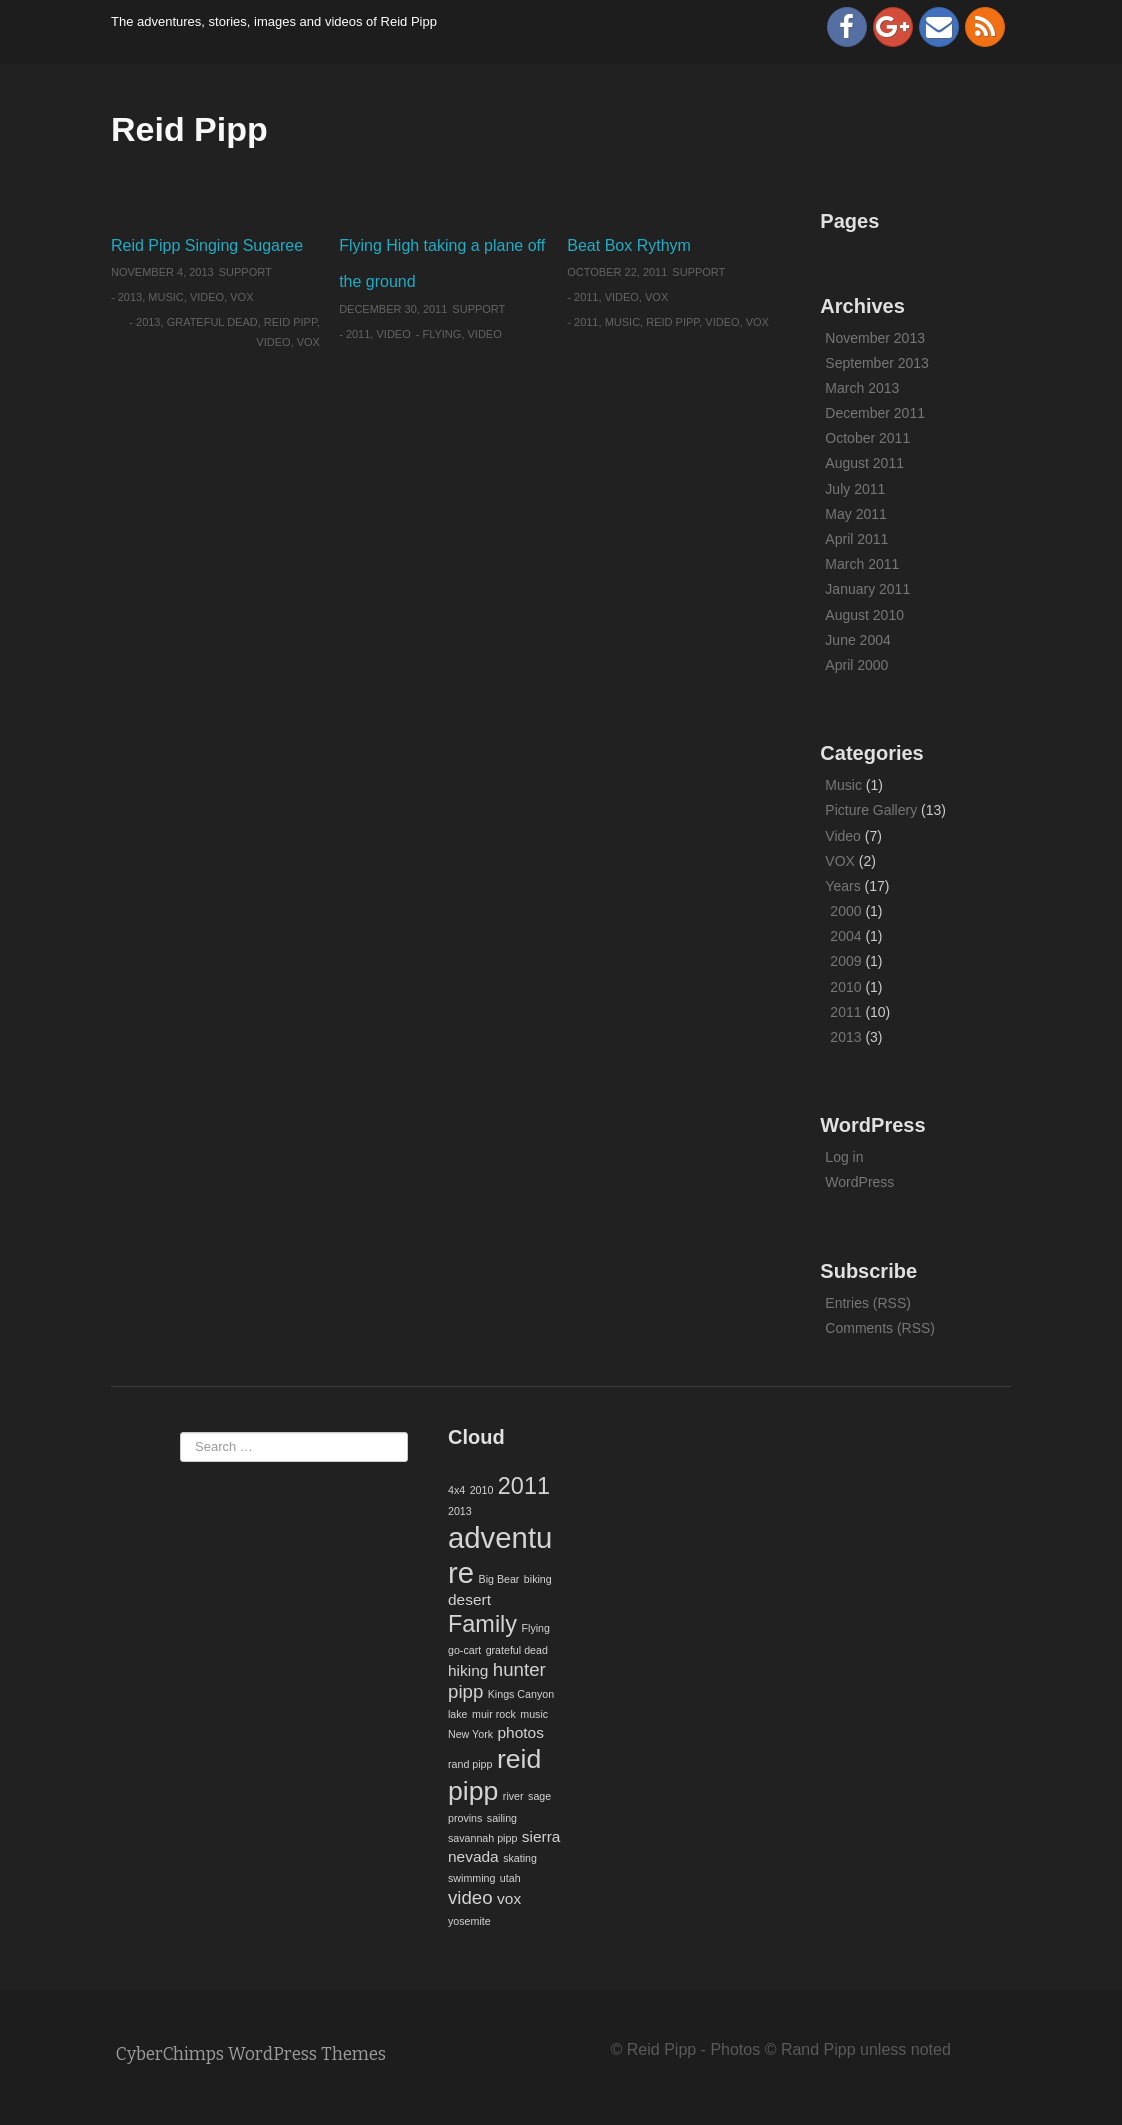 The image size is (1122, 2125). Describe the element at coordinates (520, 1732) in the screenshot. I see `photos [photos (2 items)]` at that location.